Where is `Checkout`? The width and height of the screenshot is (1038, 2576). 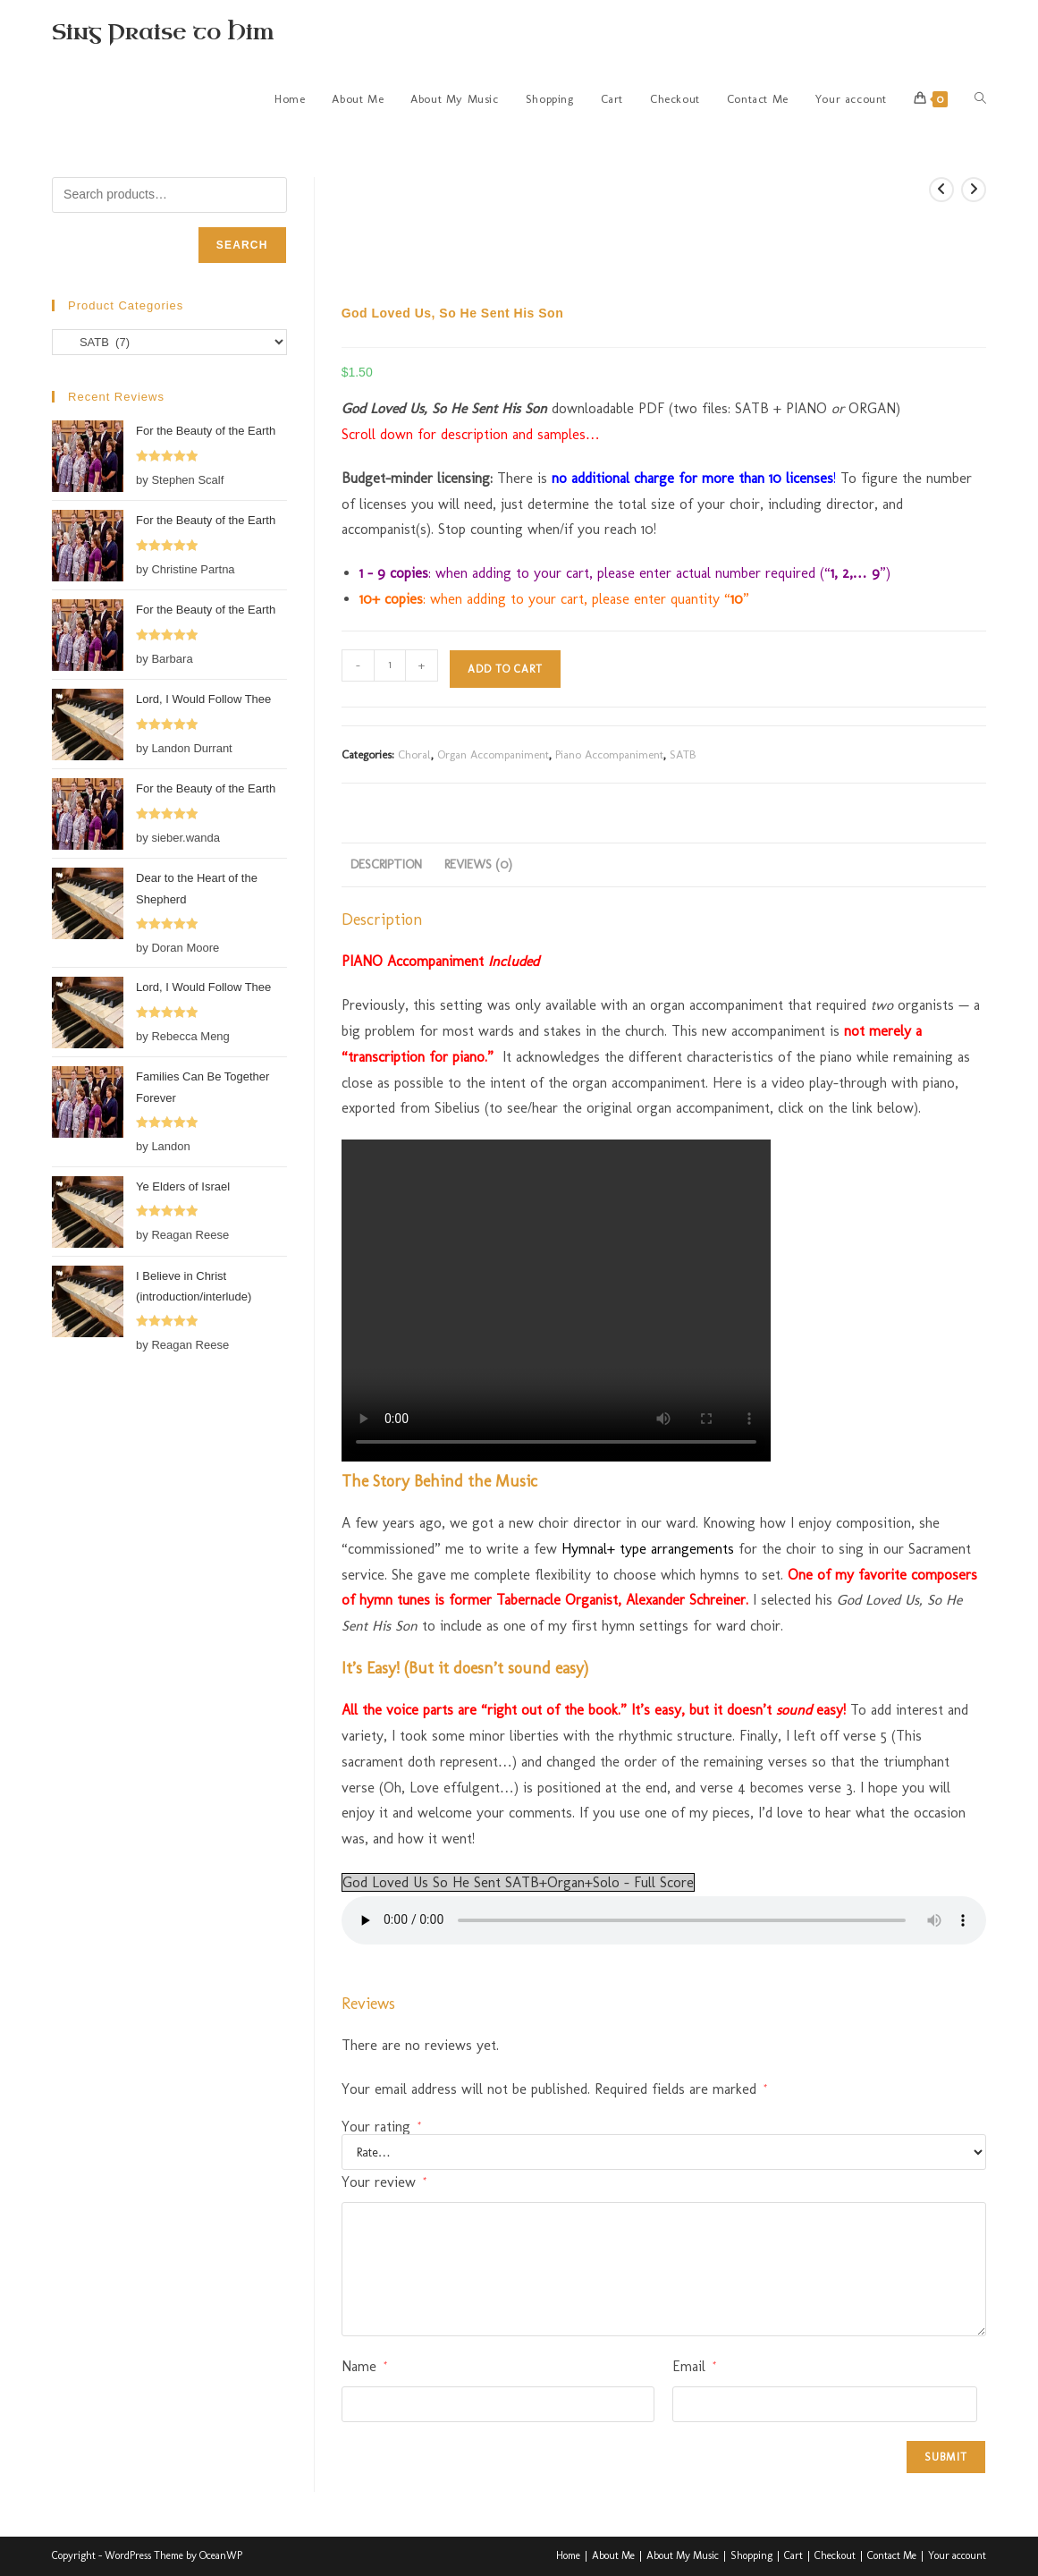
Checkout is located at coordinates (835, 2555).